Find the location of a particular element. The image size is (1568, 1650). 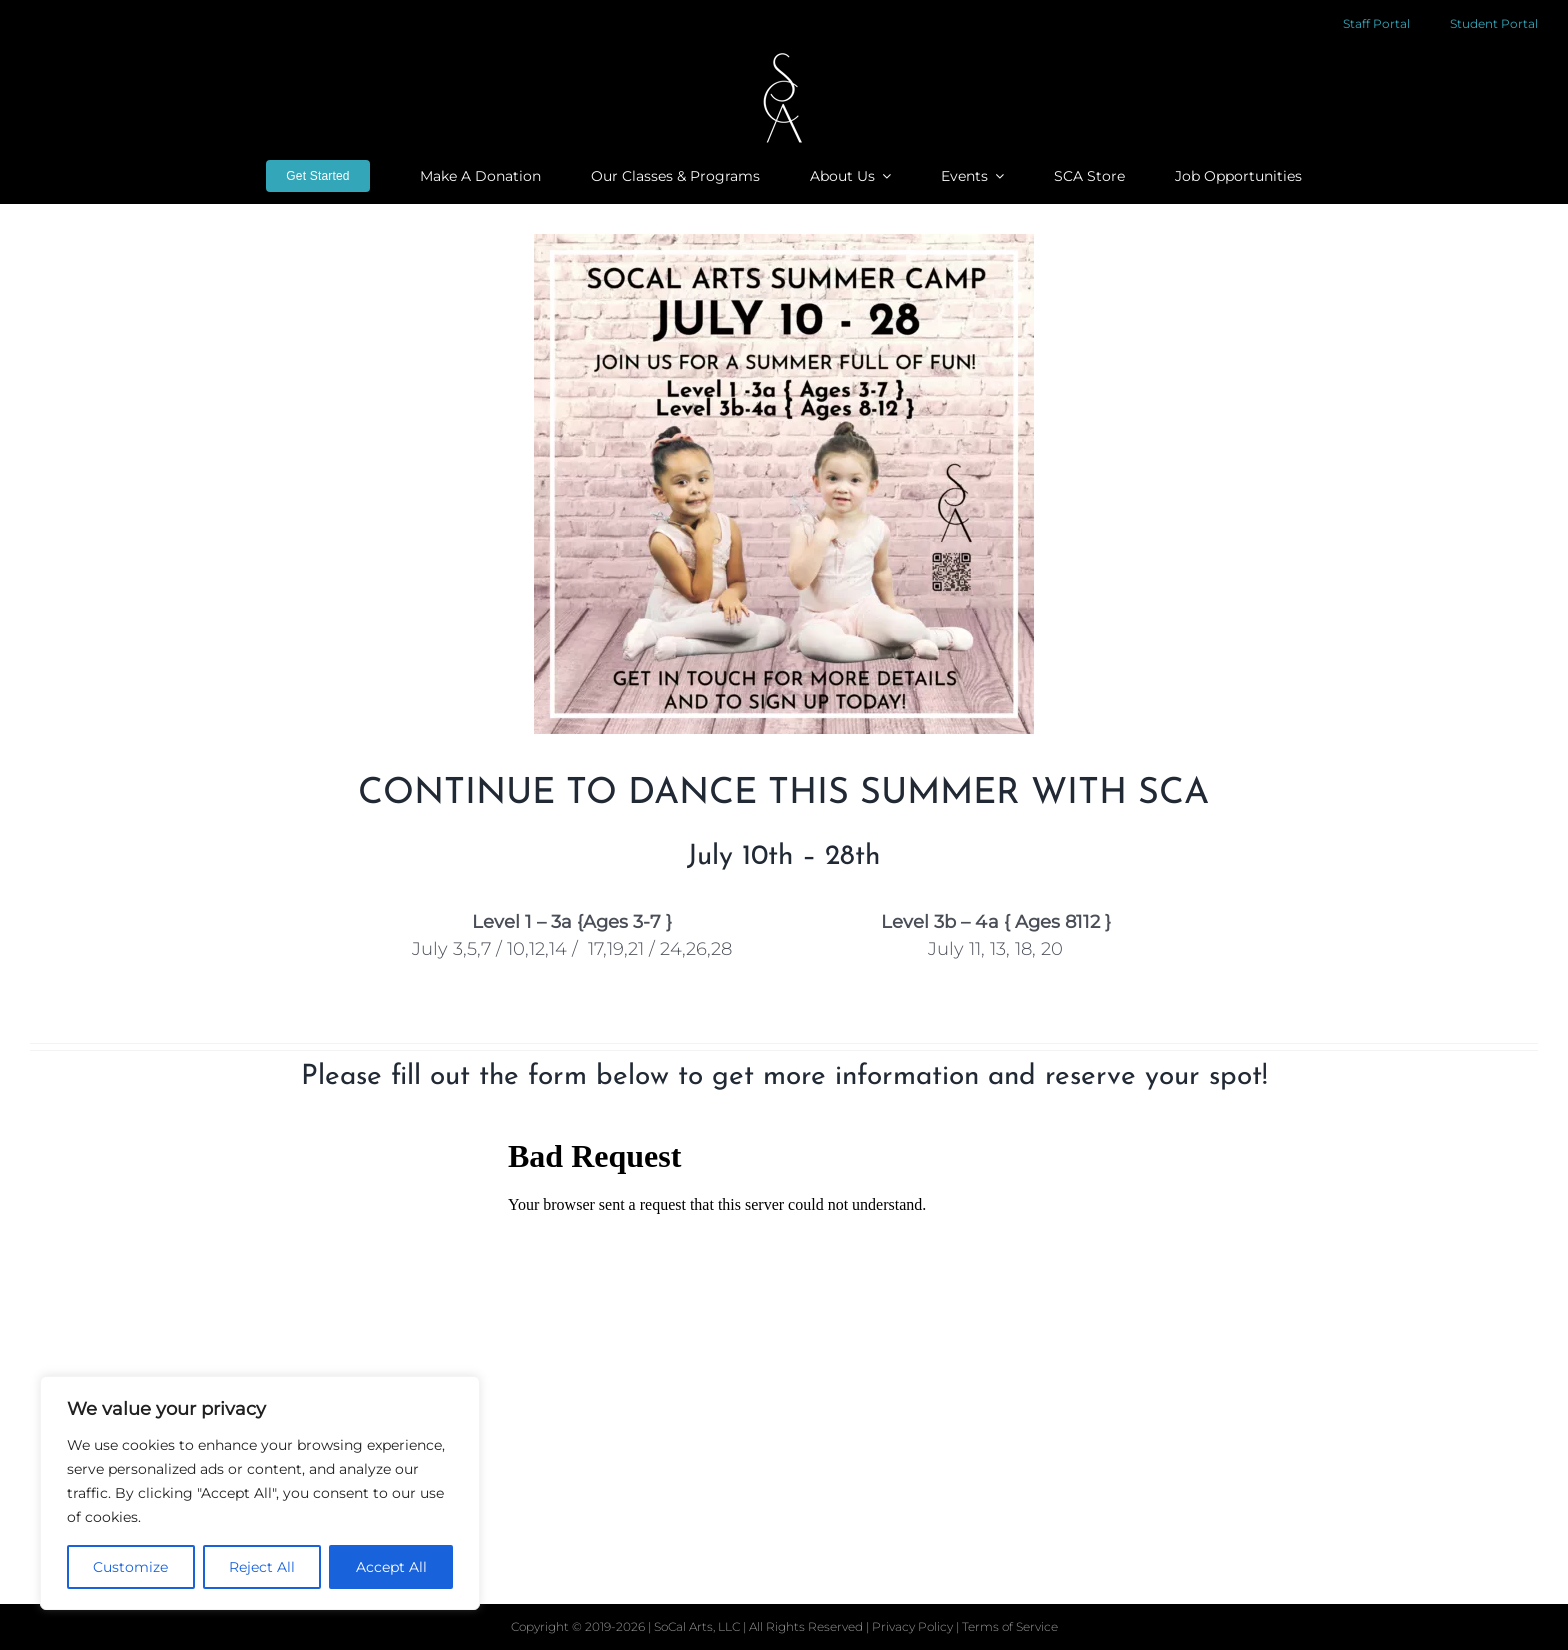

Privacy Policy is located at coordinates (914, 1626).